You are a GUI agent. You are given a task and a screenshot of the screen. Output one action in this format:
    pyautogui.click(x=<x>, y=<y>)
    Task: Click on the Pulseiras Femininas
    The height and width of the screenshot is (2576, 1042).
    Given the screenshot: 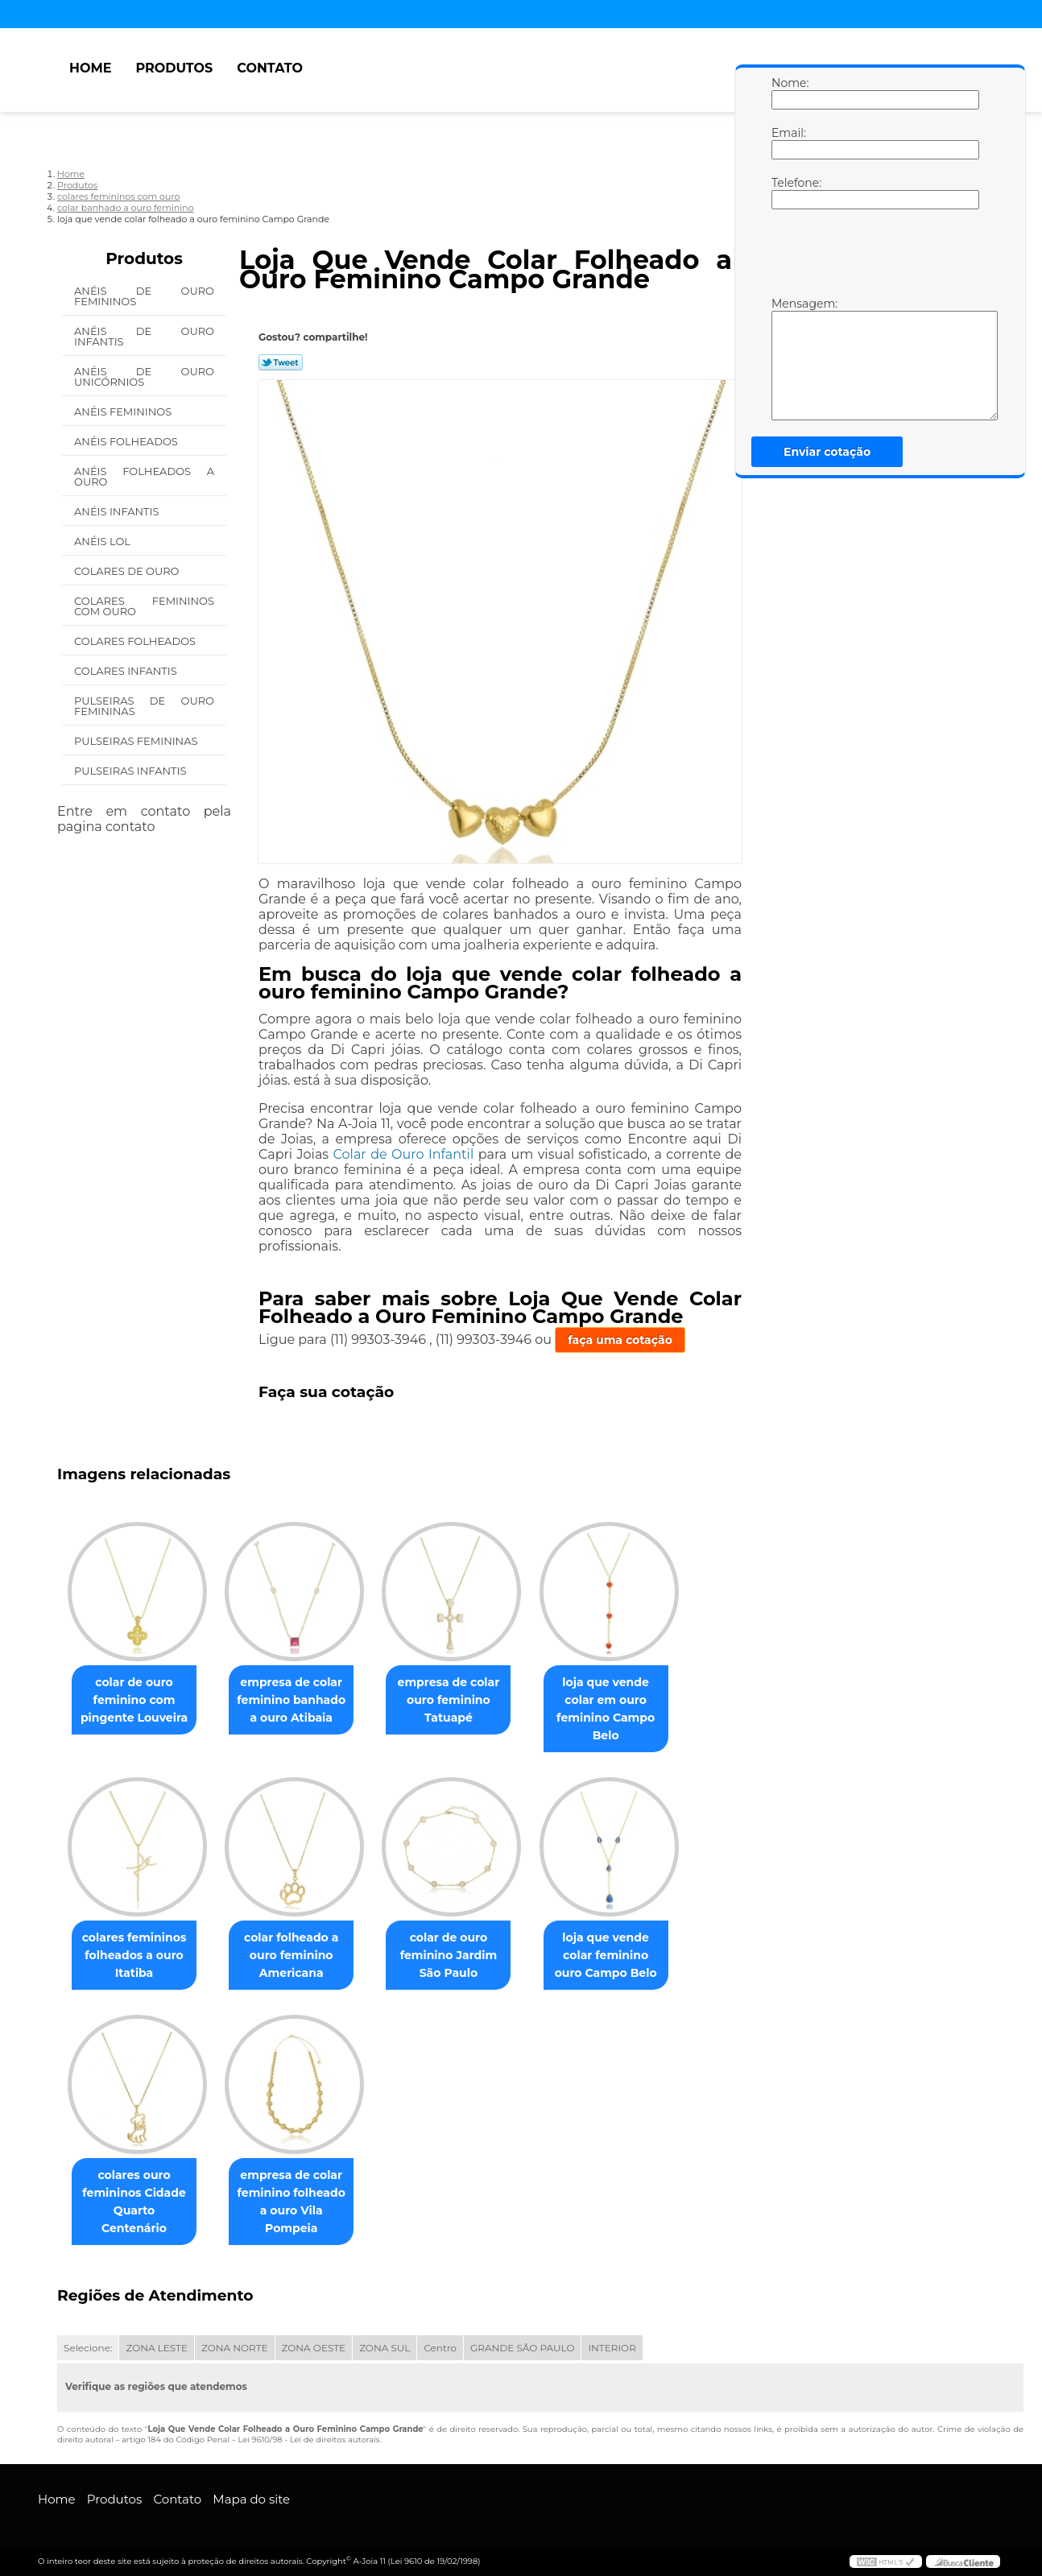 What is the action you would take?
    pyautogui.click(x=137, y=740)
    